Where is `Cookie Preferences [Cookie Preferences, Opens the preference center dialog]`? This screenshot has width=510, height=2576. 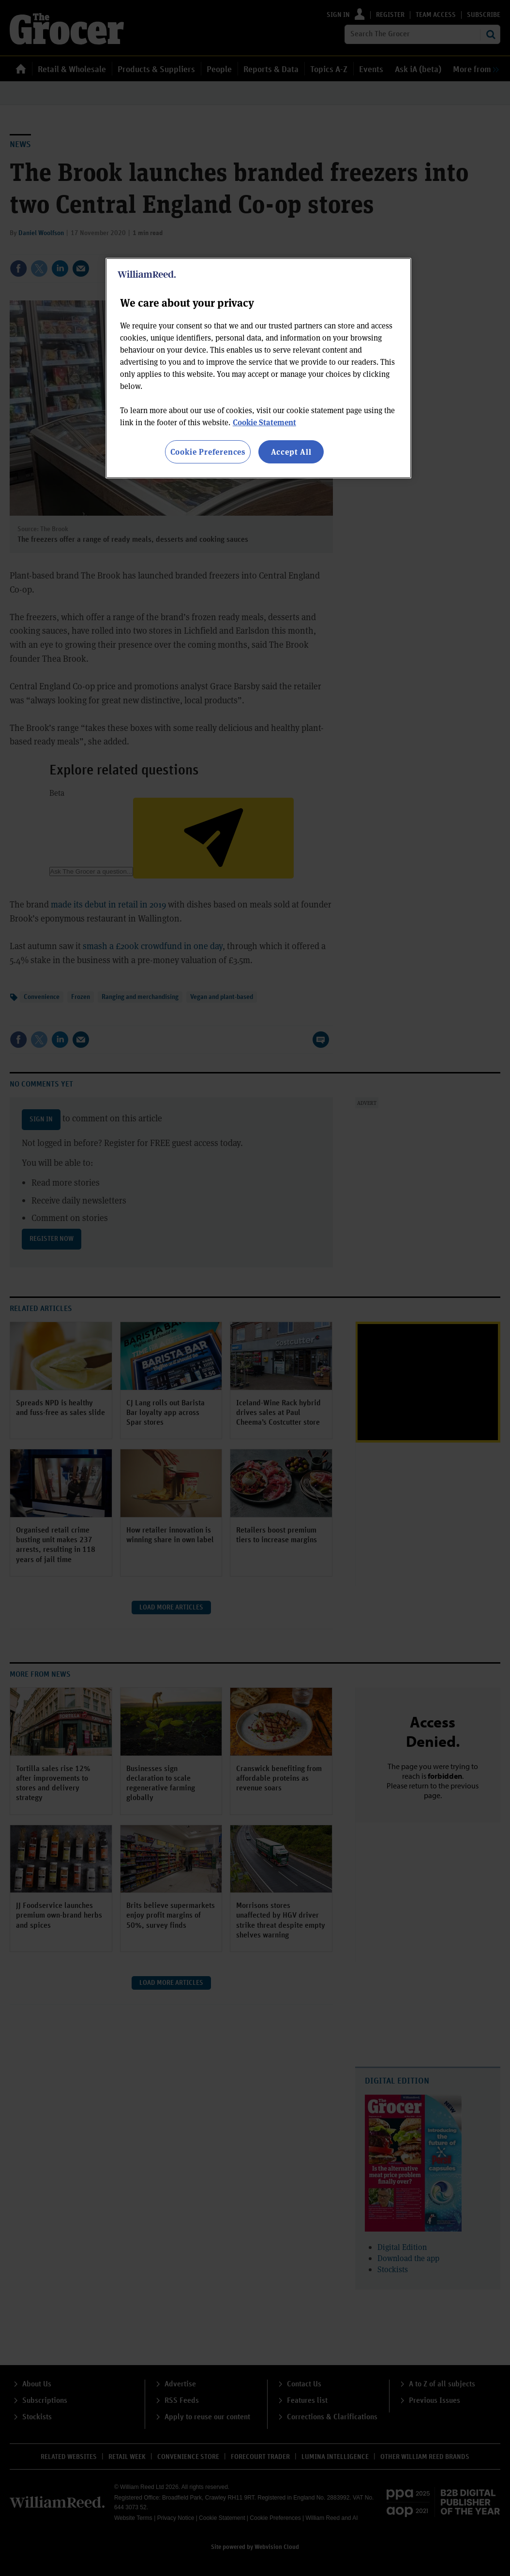
Cookie Preferences [Cookie Preferences, Opens the preference center dialog] is located at coordinates (207, 451).